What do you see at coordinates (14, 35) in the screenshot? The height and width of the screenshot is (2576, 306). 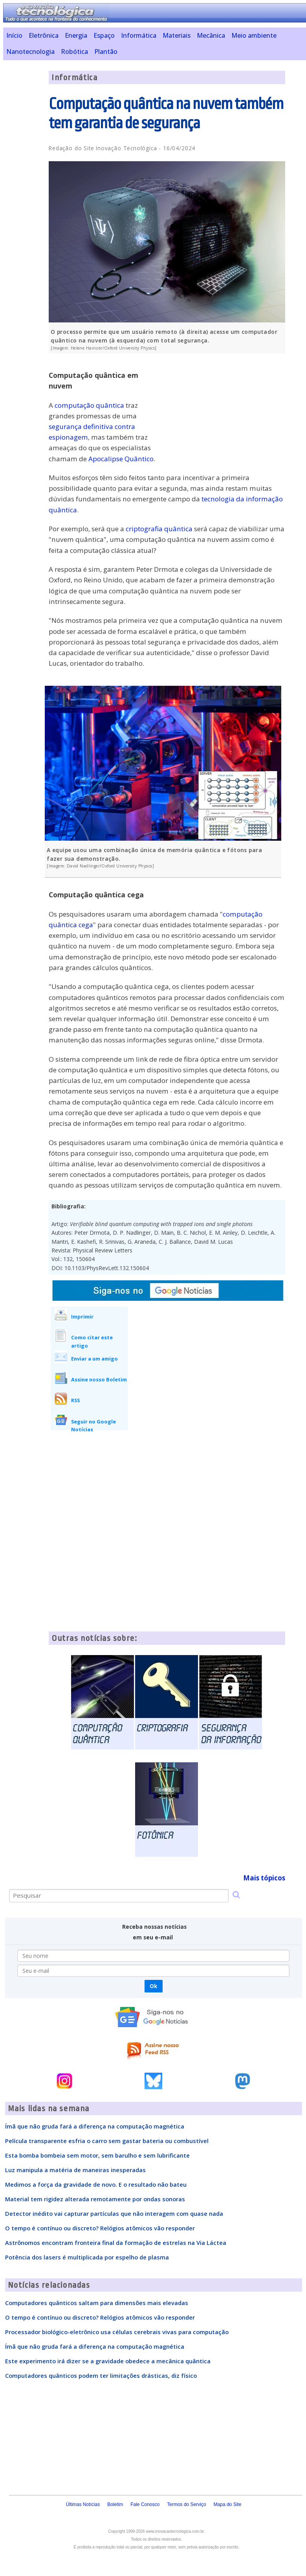 I see `Início` at bounding box center [14, 35].